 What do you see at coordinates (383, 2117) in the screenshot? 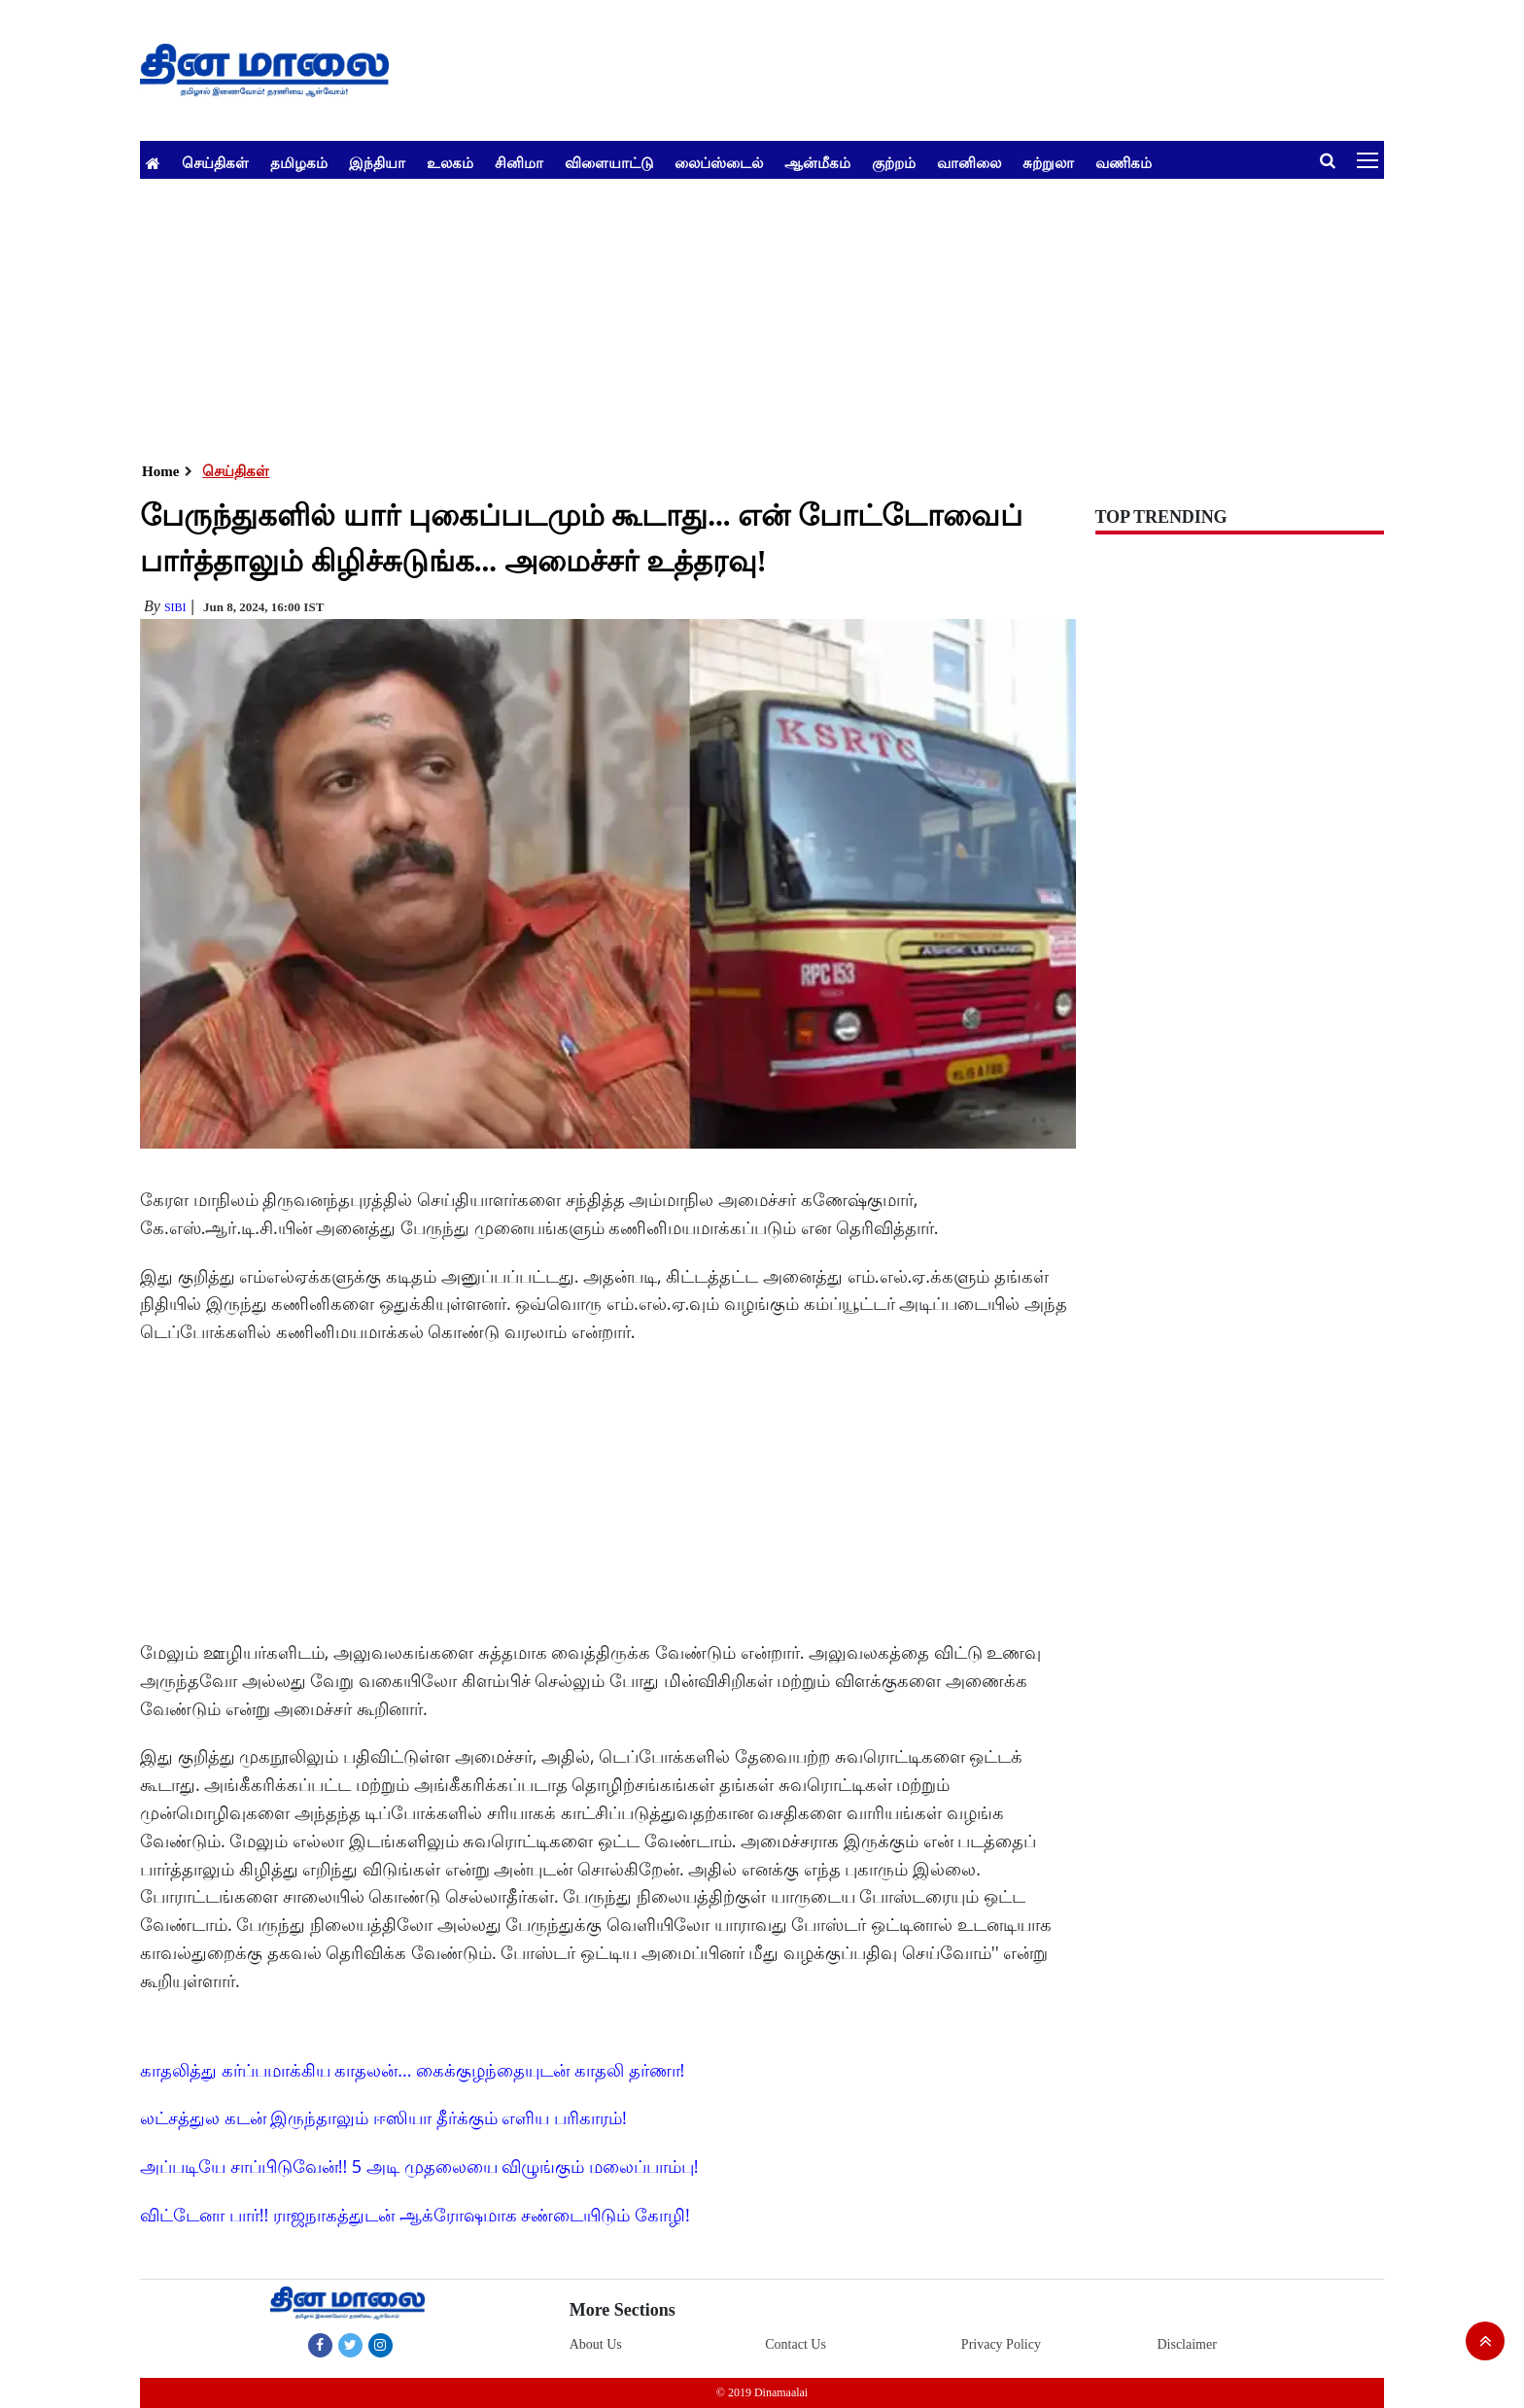
I see `லட்சத்துல கடன் இருந்தாலும் ஈஸியா தீர்க்கும் எளிய பரிகாரம்!` at bounding box center [383, 2117].